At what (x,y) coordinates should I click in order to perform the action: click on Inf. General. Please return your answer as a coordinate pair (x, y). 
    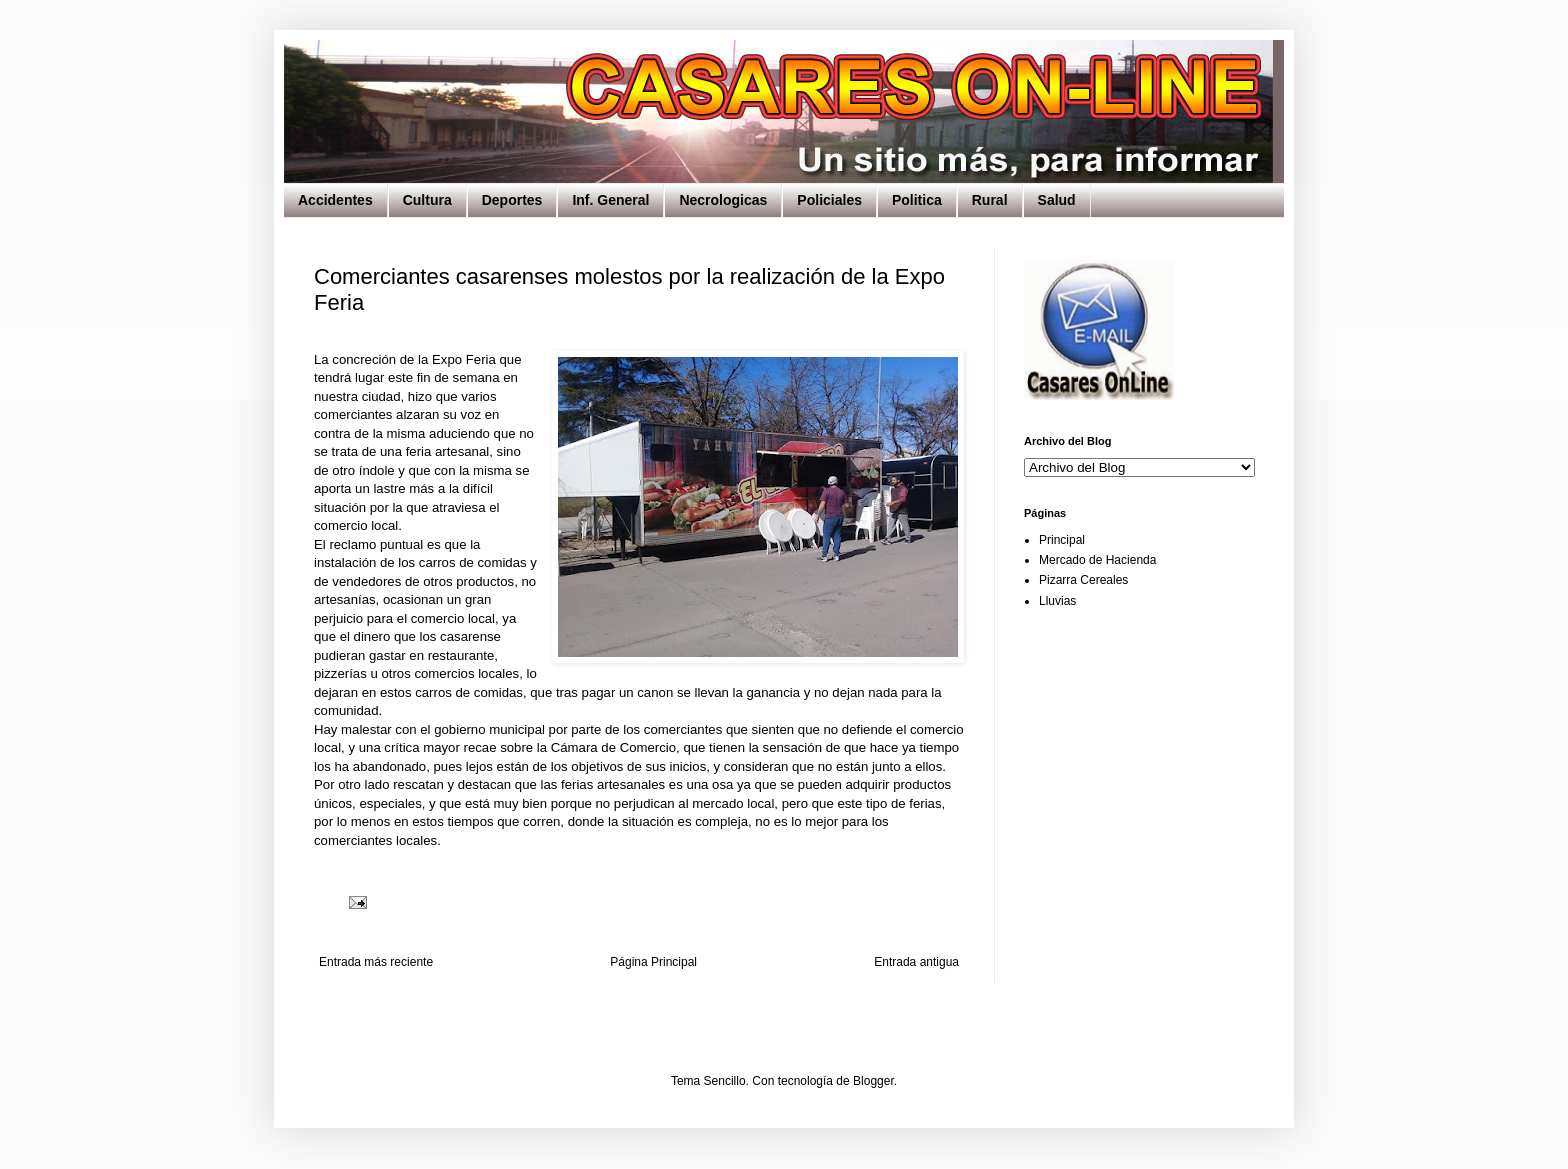
    Looking at the image, I should click on (610, 200).